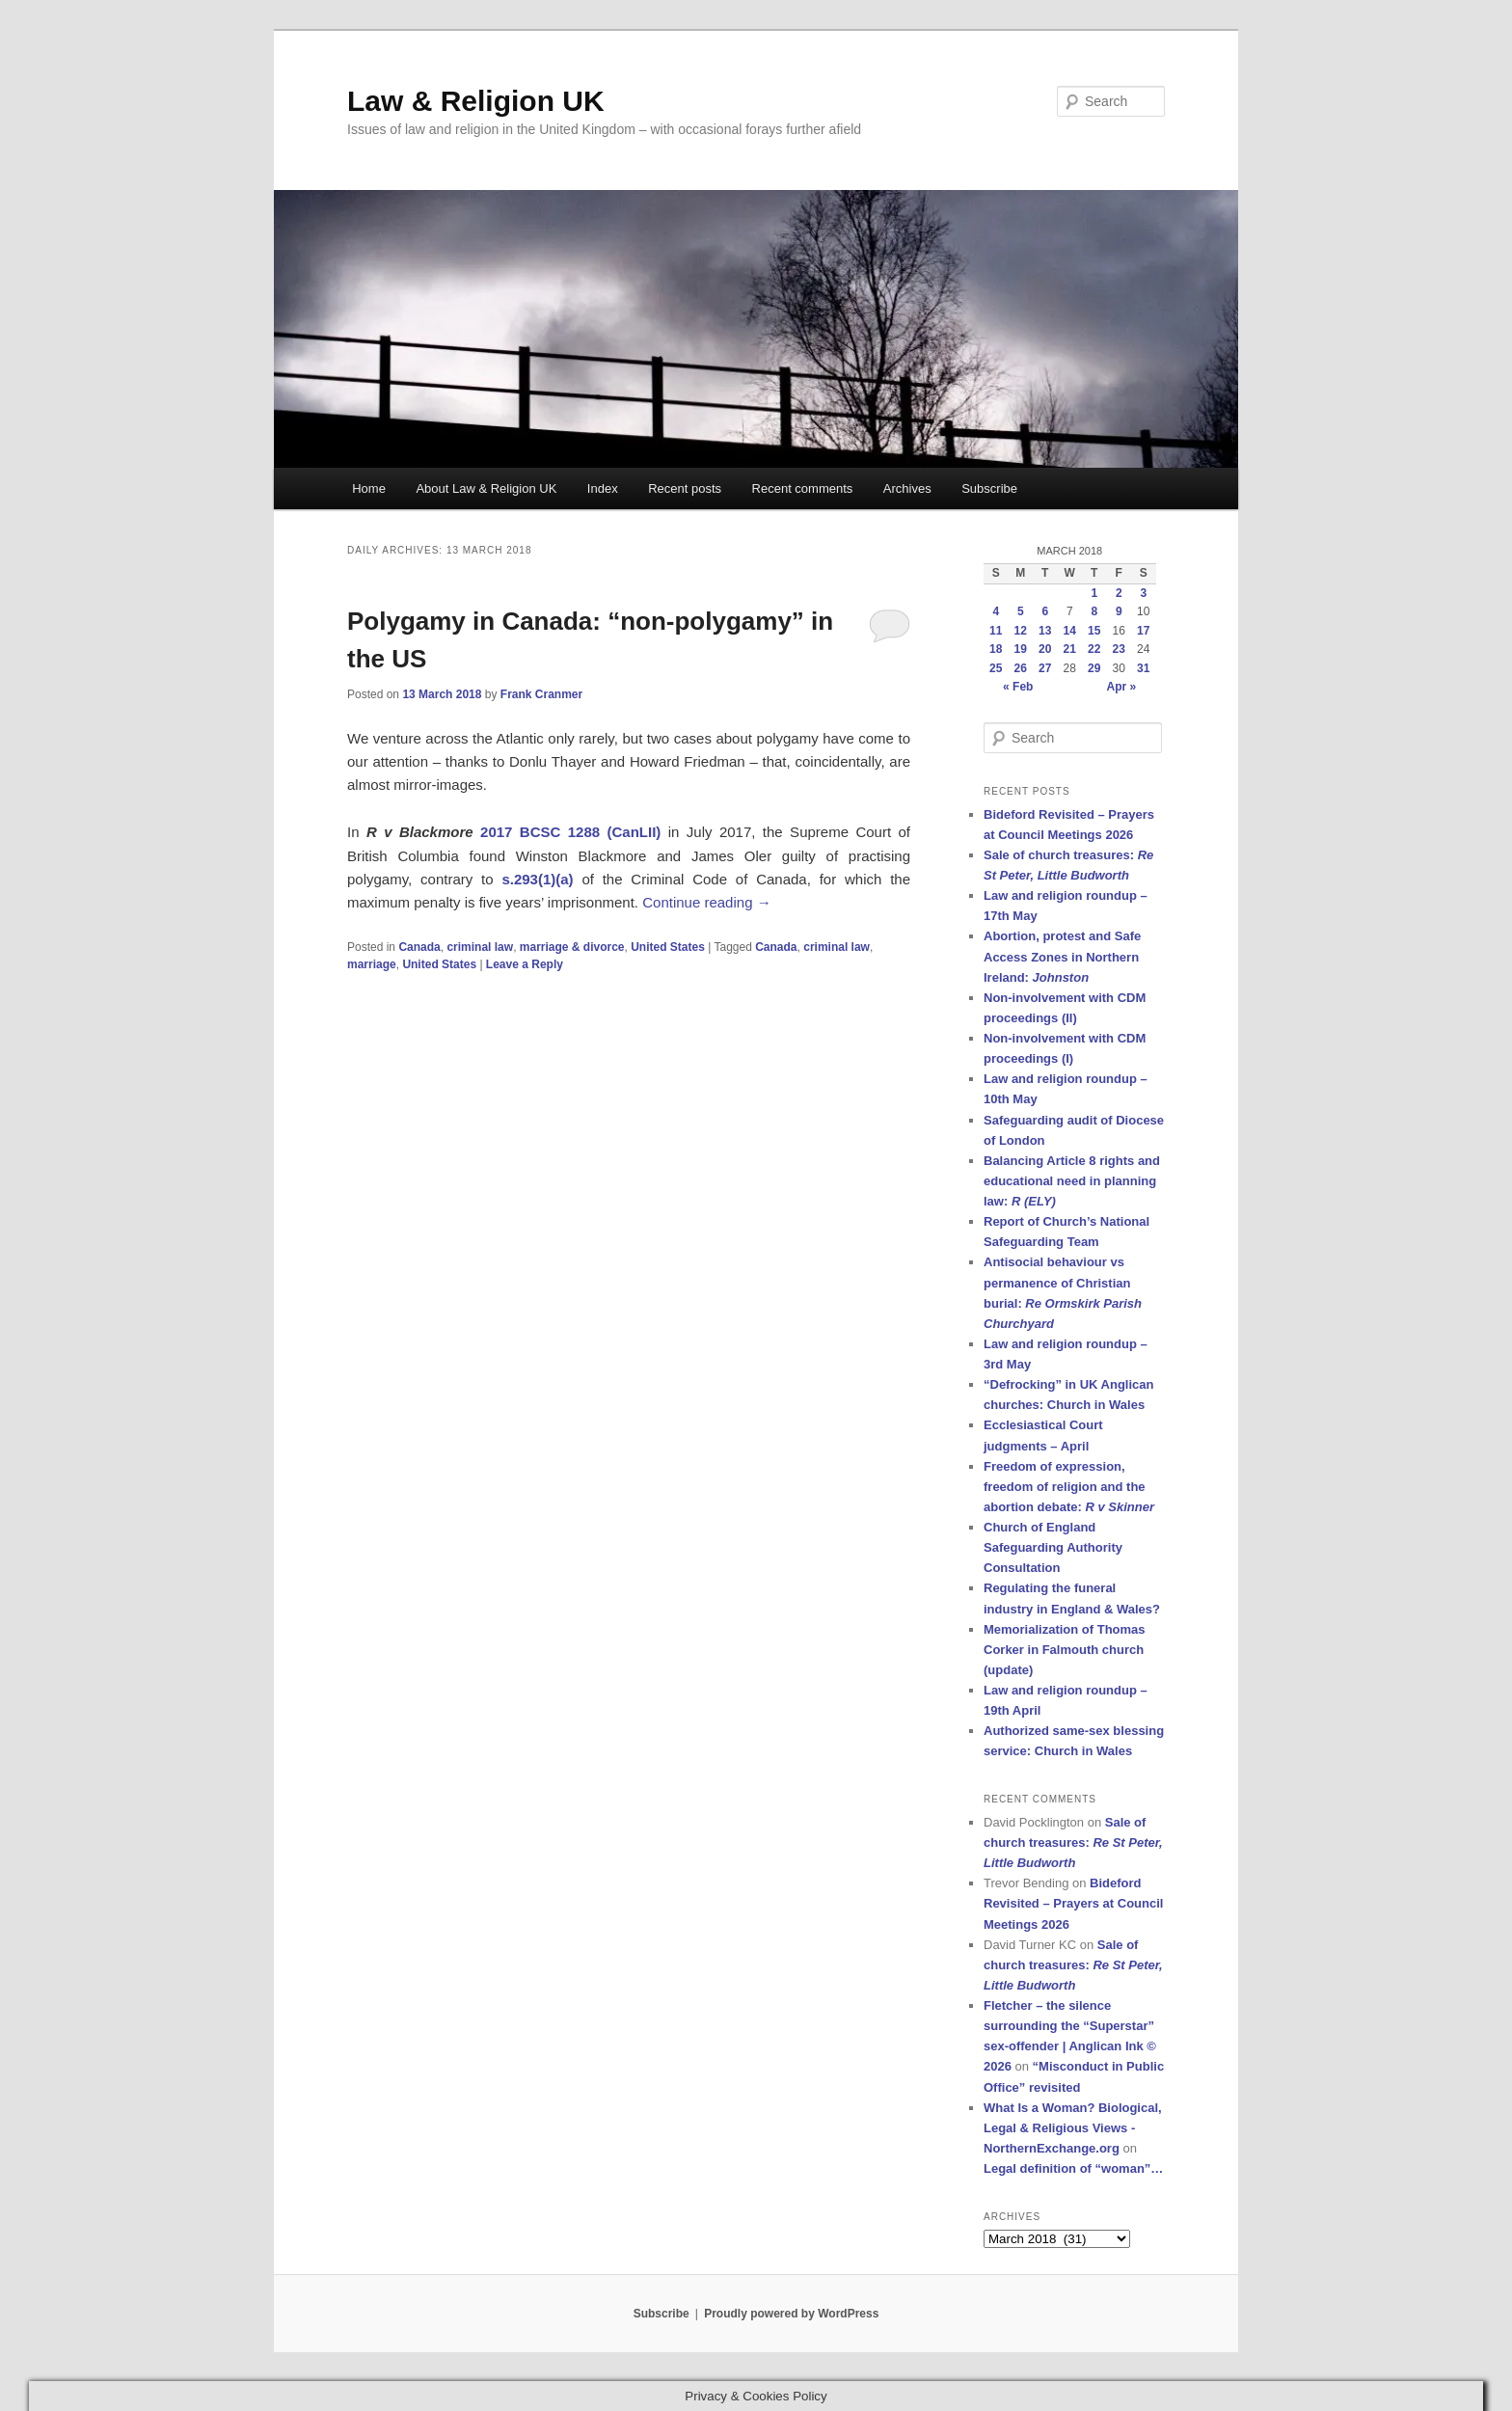 This screenshot has height=2411, width=1512. Describe the element at coordinates (1073, 2168) in the screenshot. I see `Legal definition of “woman”…` at that location.